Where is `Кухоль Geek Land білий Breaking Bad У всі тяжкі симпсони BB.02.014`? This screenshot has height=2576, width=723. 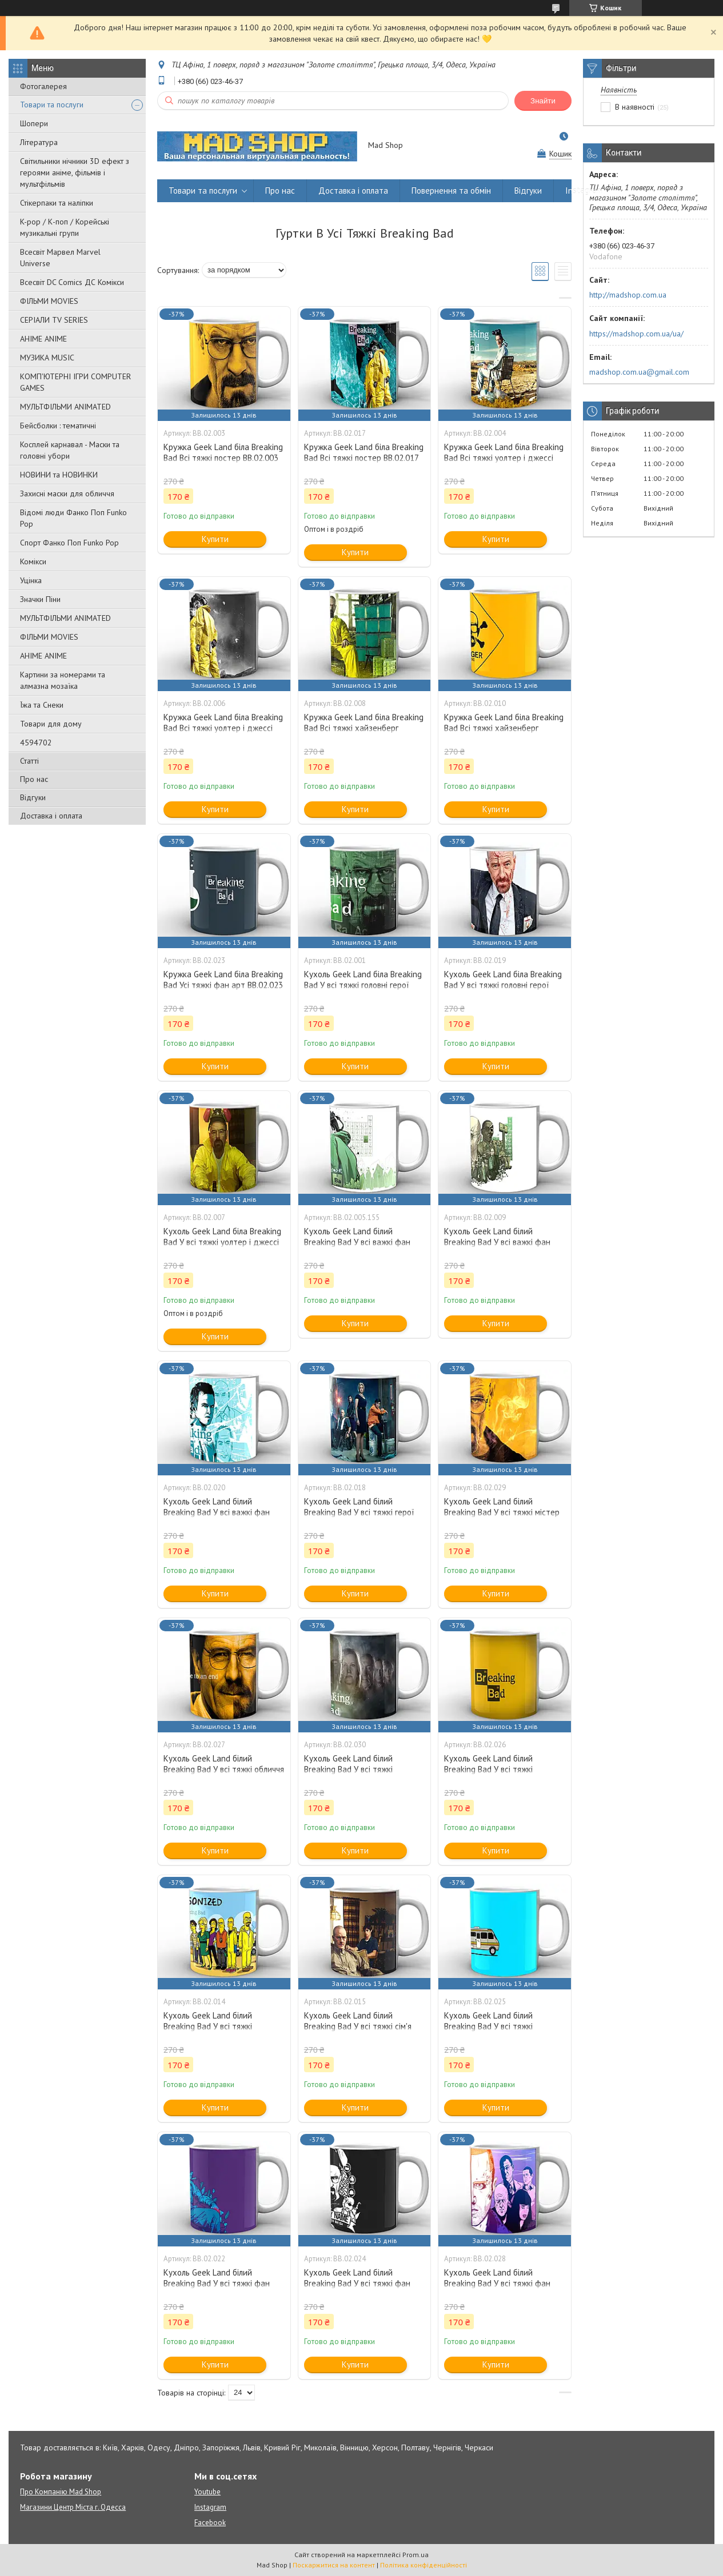 Кухоль Geek Land білий Breaking Bad У всі тяжкі симпсони BB.02.014 is located at coordinates (207, 2026).